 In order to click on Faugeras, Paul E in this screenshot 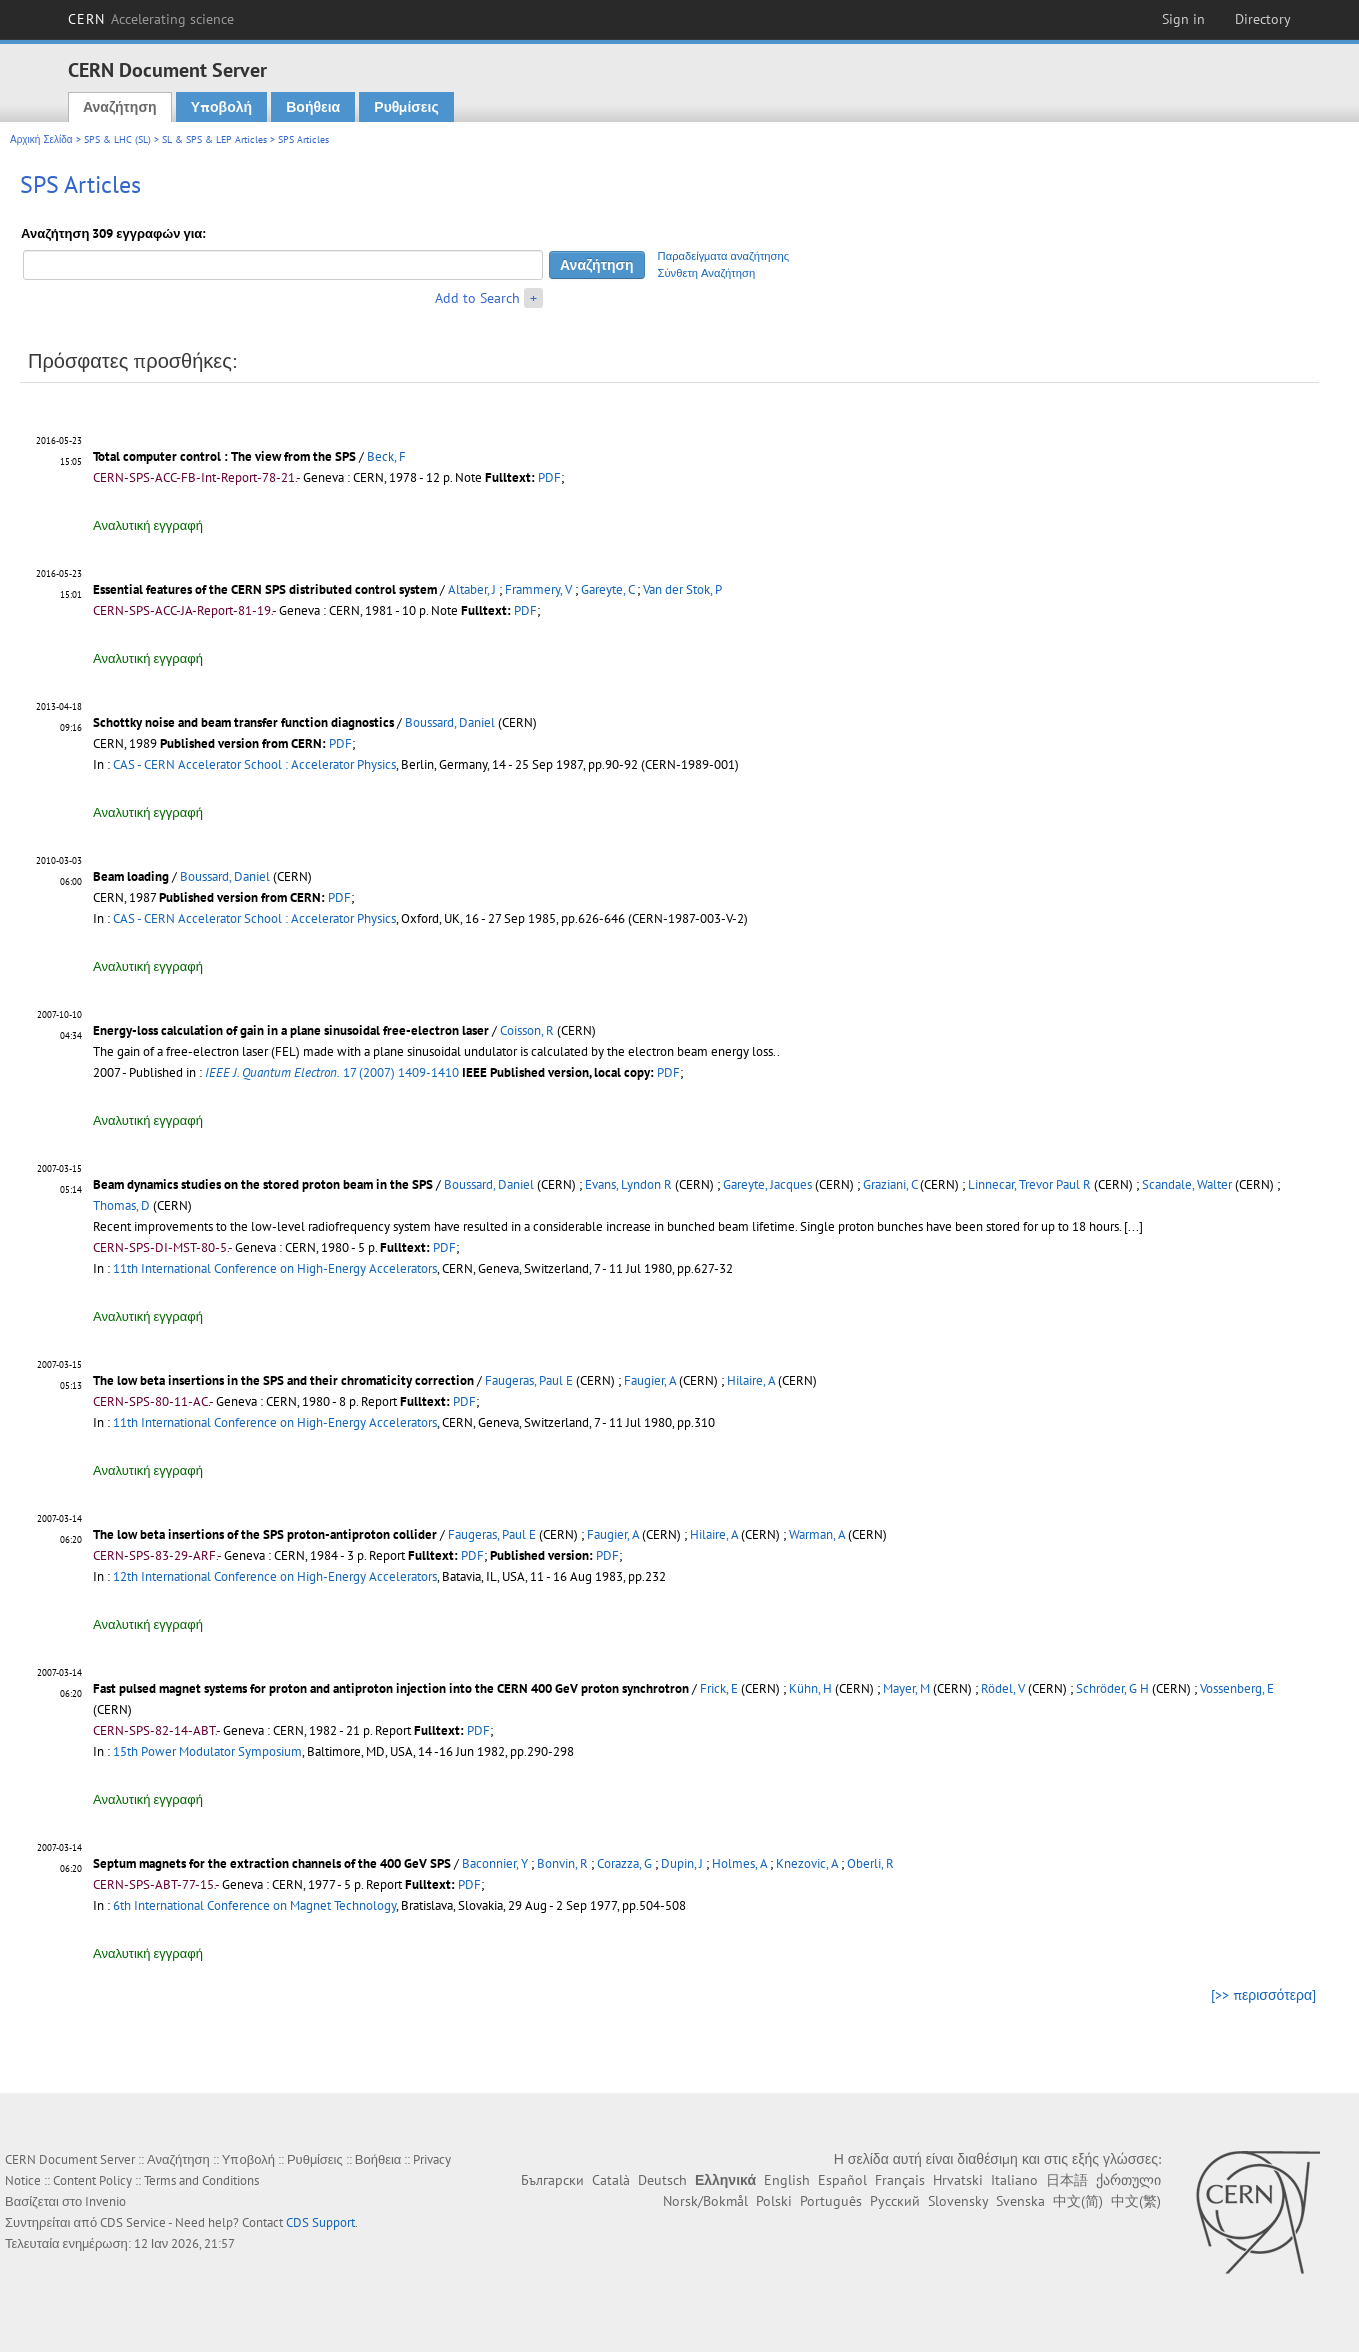, I will do `click(529, 1380)`.